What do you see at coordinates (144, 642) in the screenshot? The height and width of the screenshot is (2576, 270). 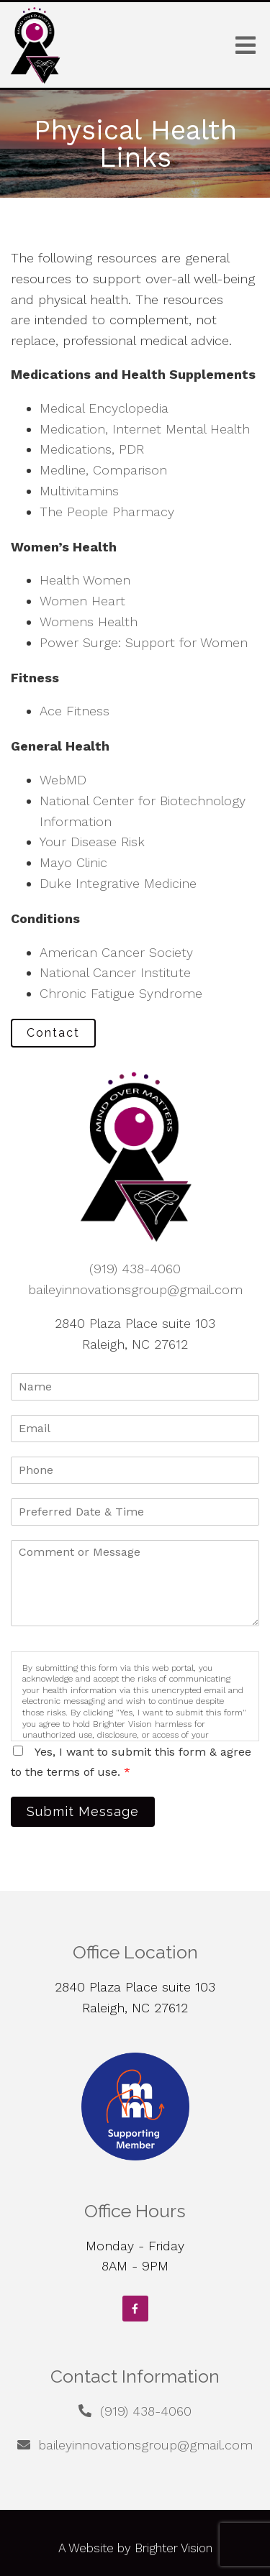 I see `Power Surge: Support for Women` at bounding box center [144, 642].